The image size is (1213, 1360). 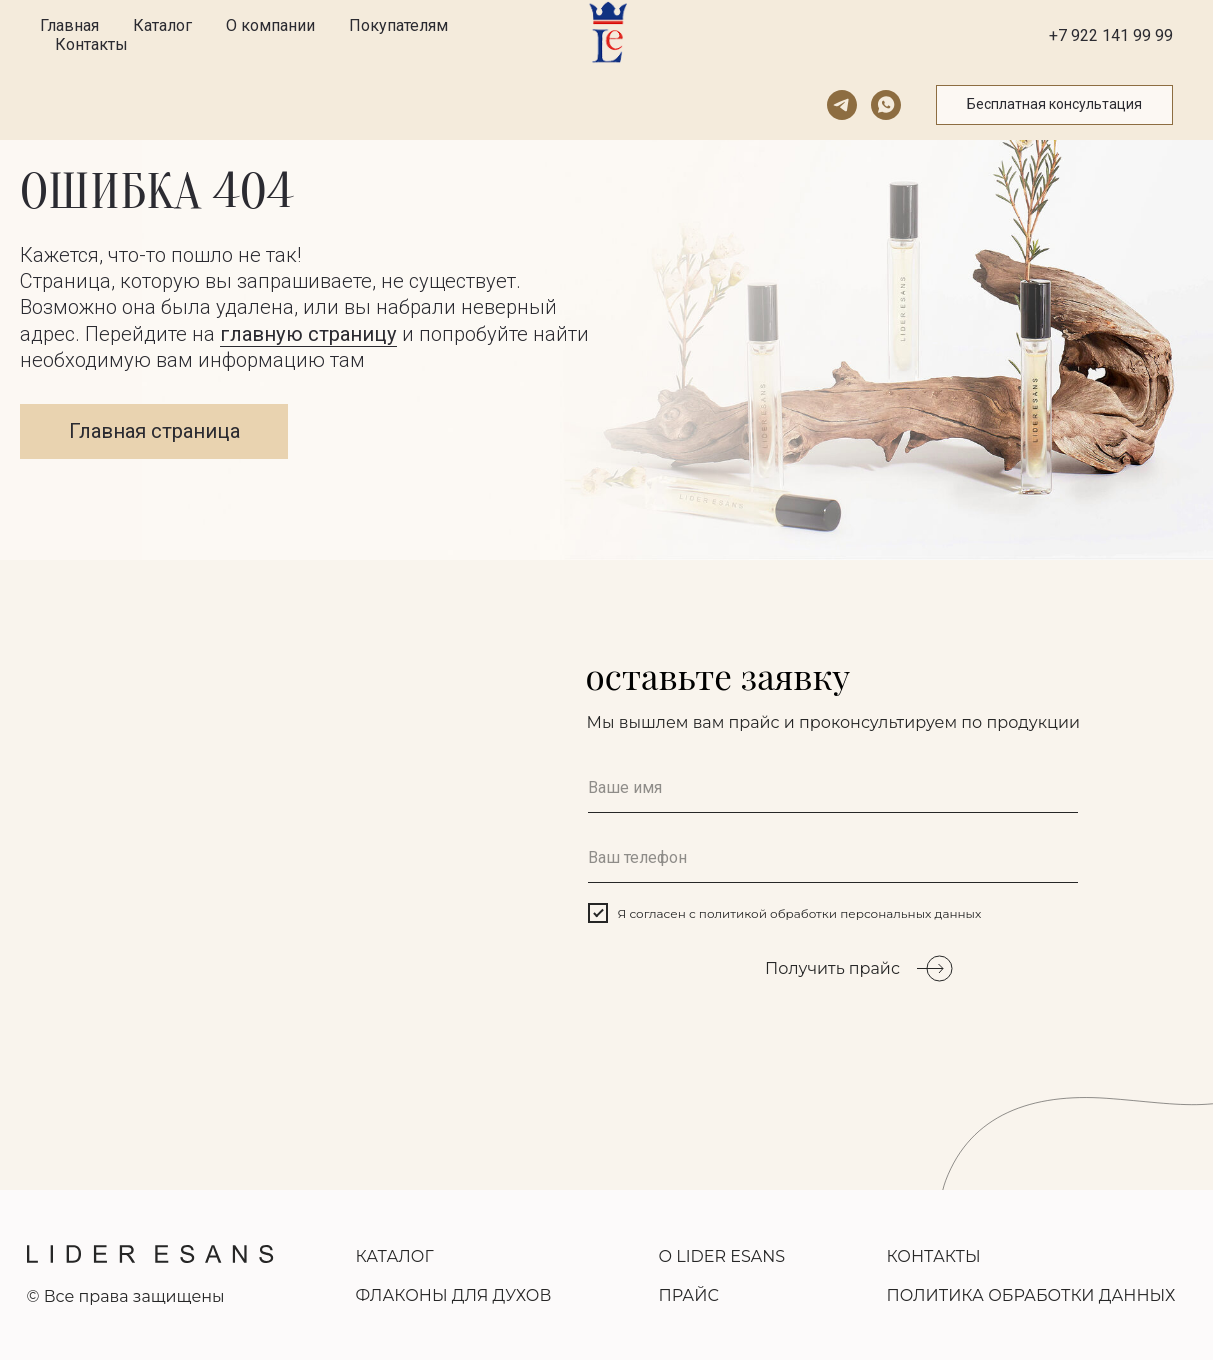 I want to click on [phone], so click(x=833, y=858).